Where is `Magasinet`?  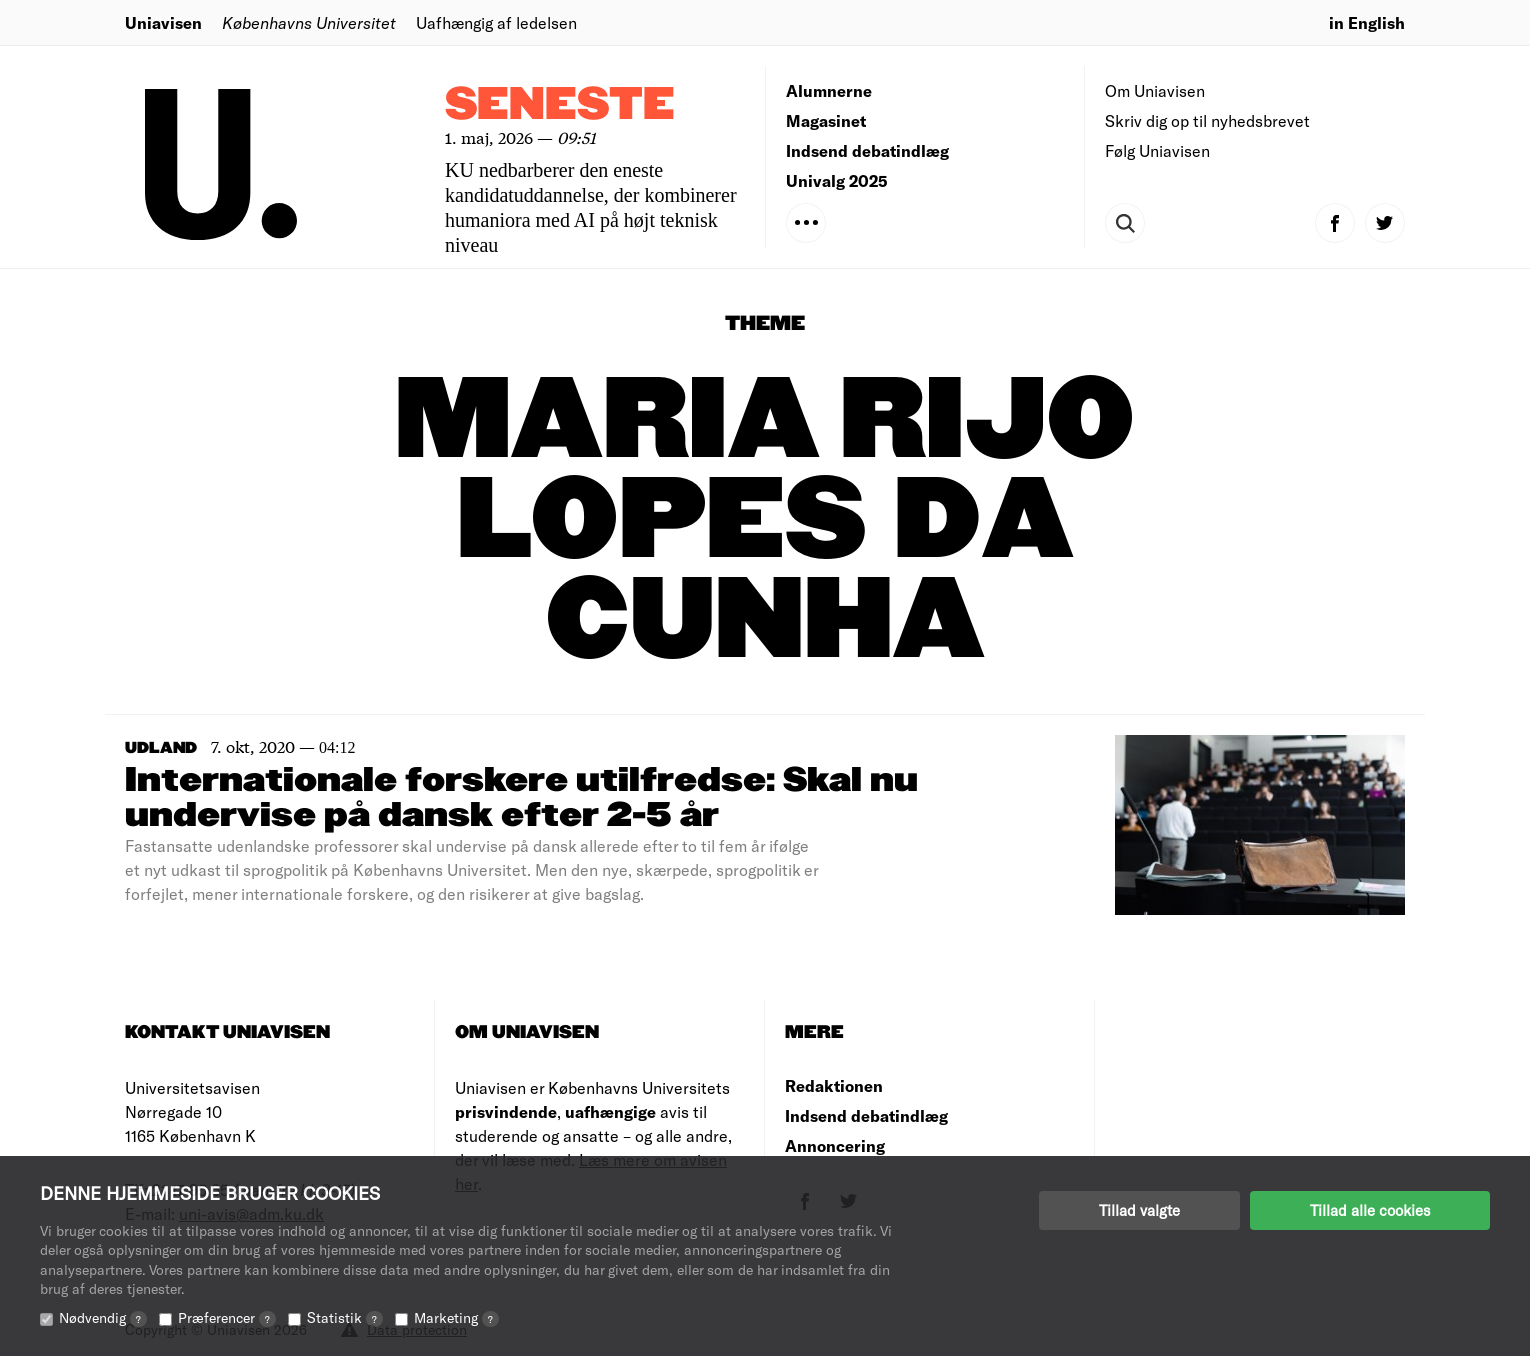 Magasinet is located at coordinates (826, 120).